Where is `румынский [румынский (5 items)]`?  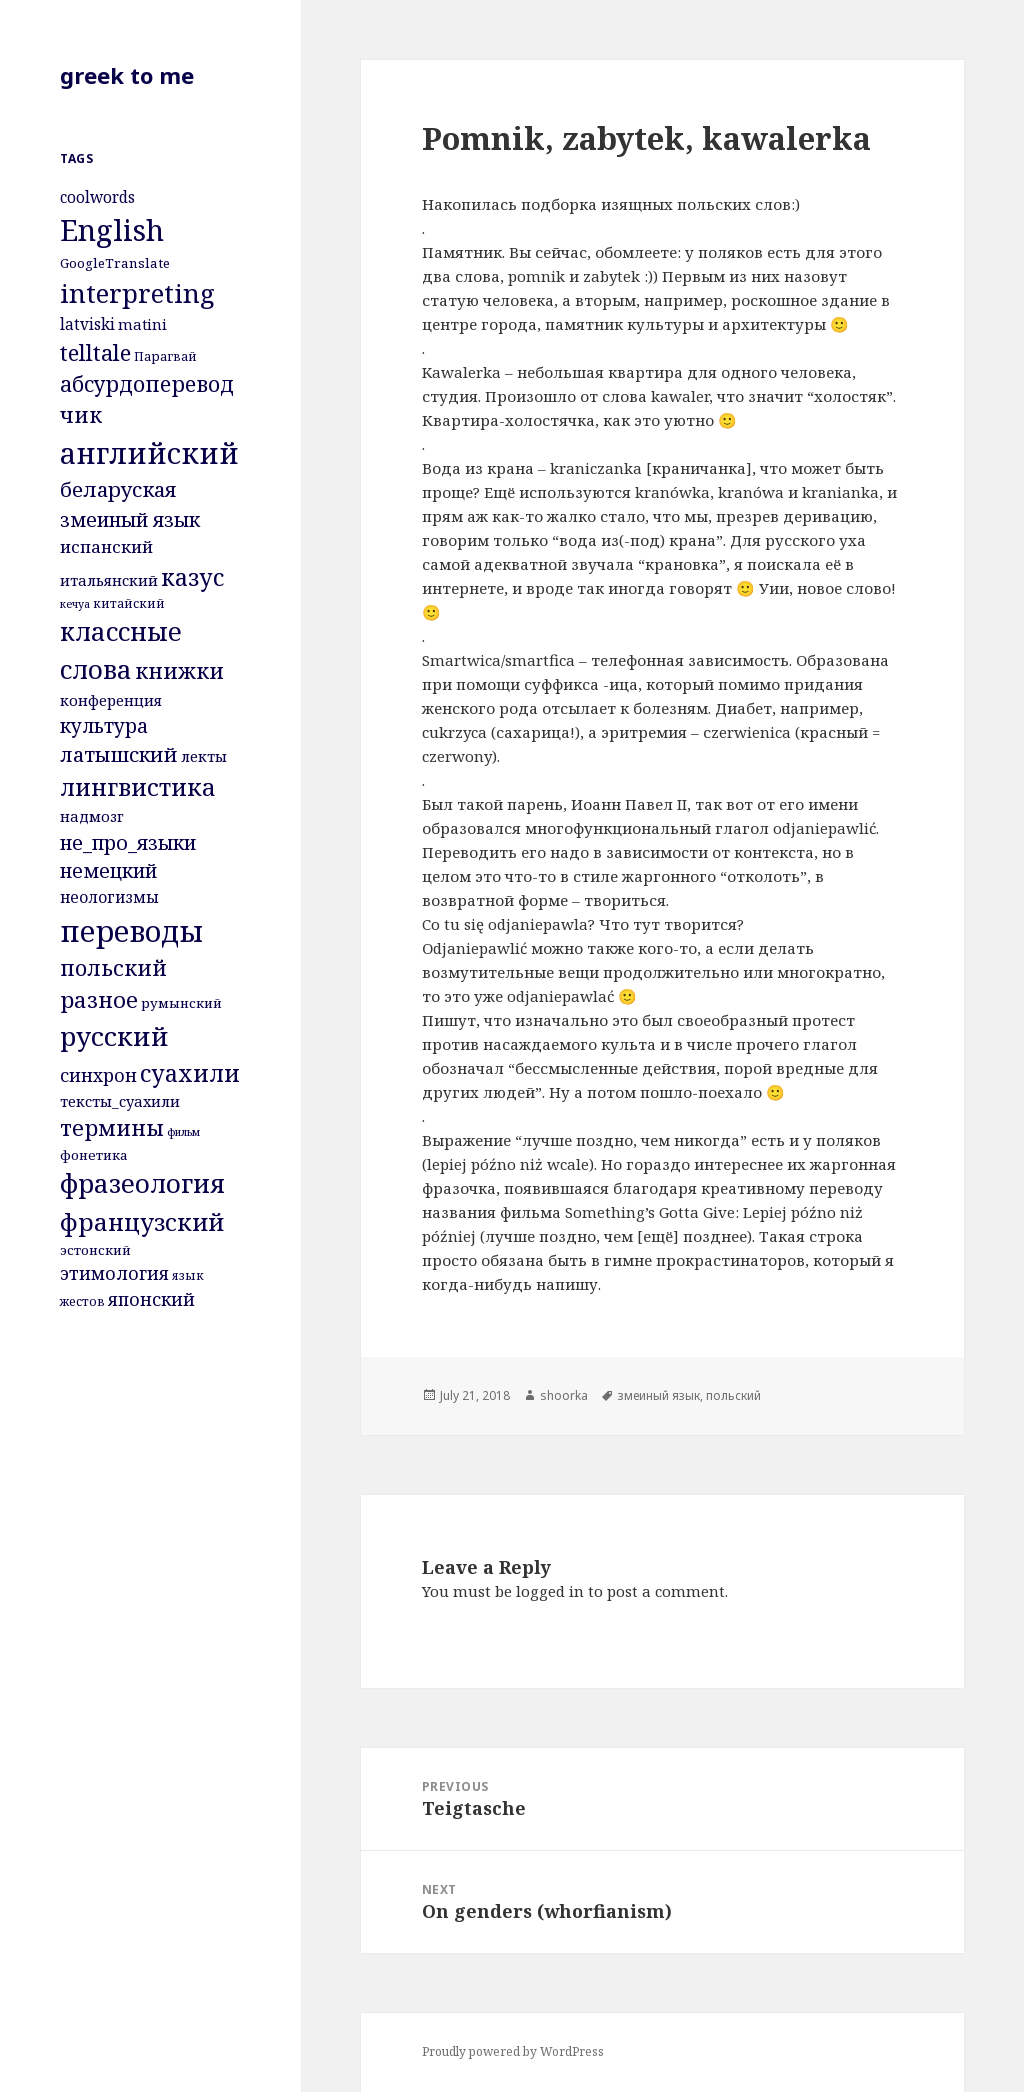 румынский [румынский (5 items)] is located at coordinates (181, 1003).